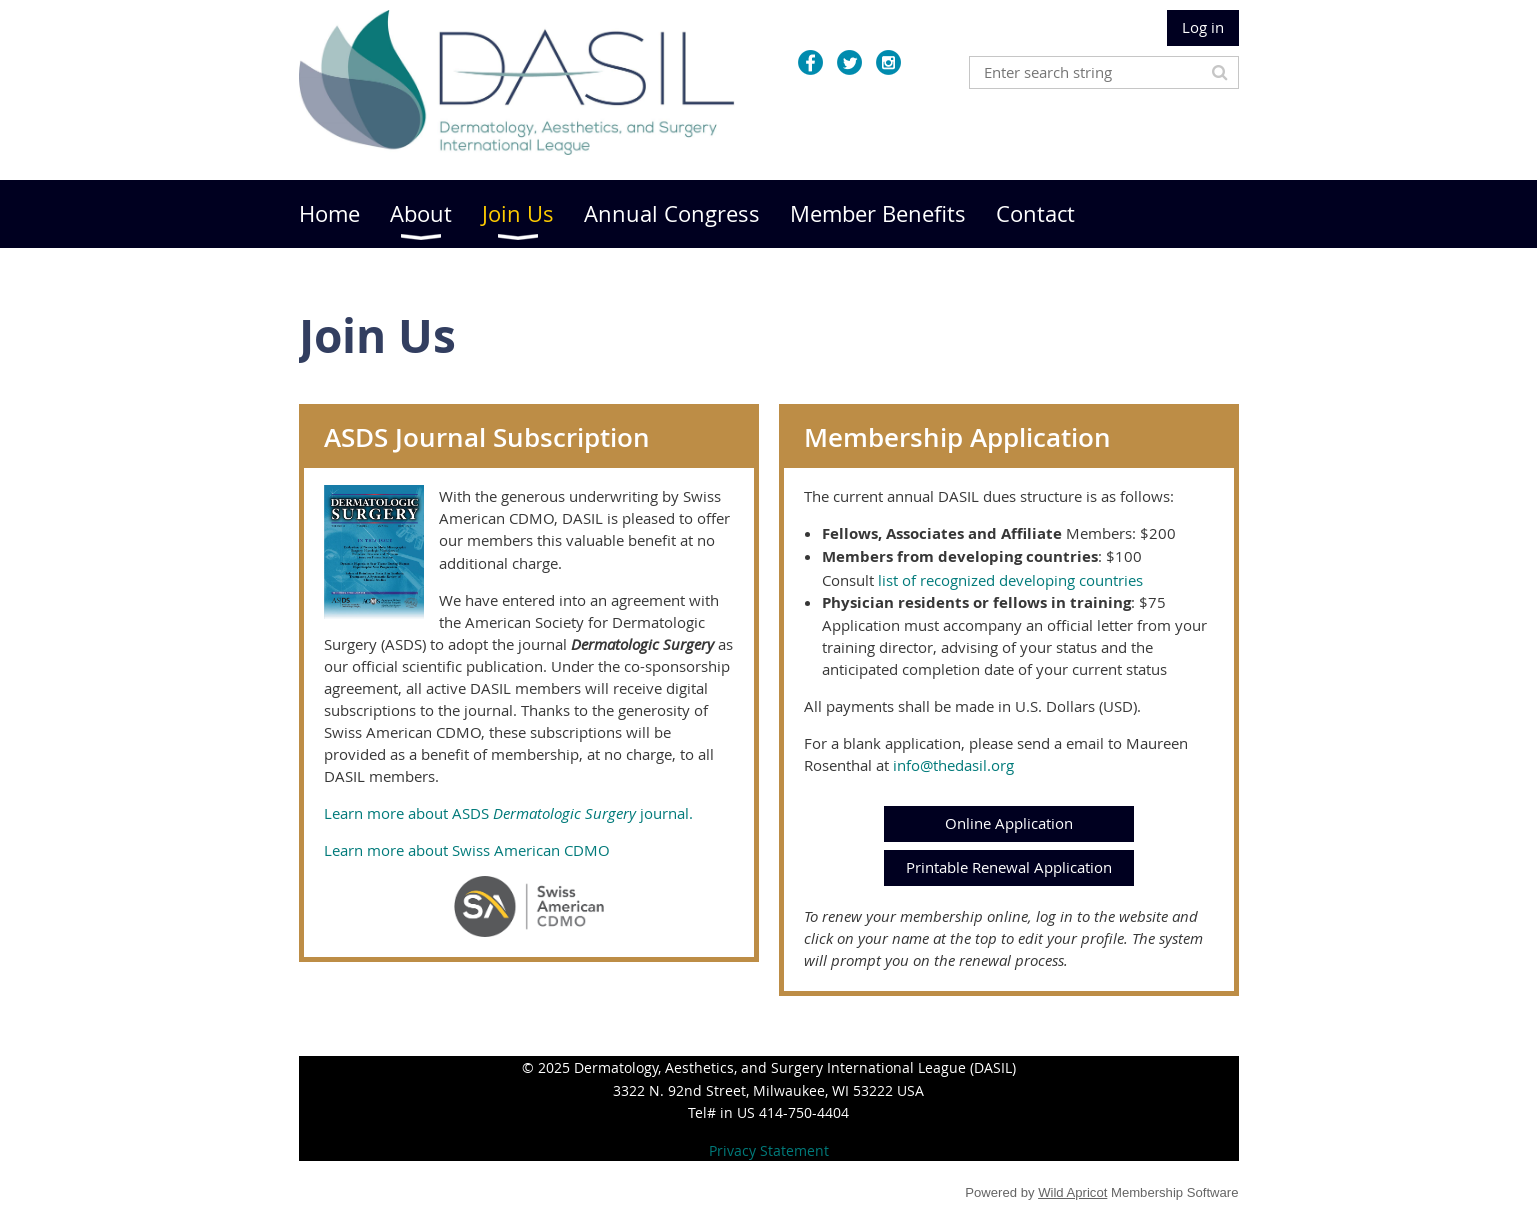 This screenshot has height=1216, width=1537. I want to click on info@thedasil.org, so click(953, 765).